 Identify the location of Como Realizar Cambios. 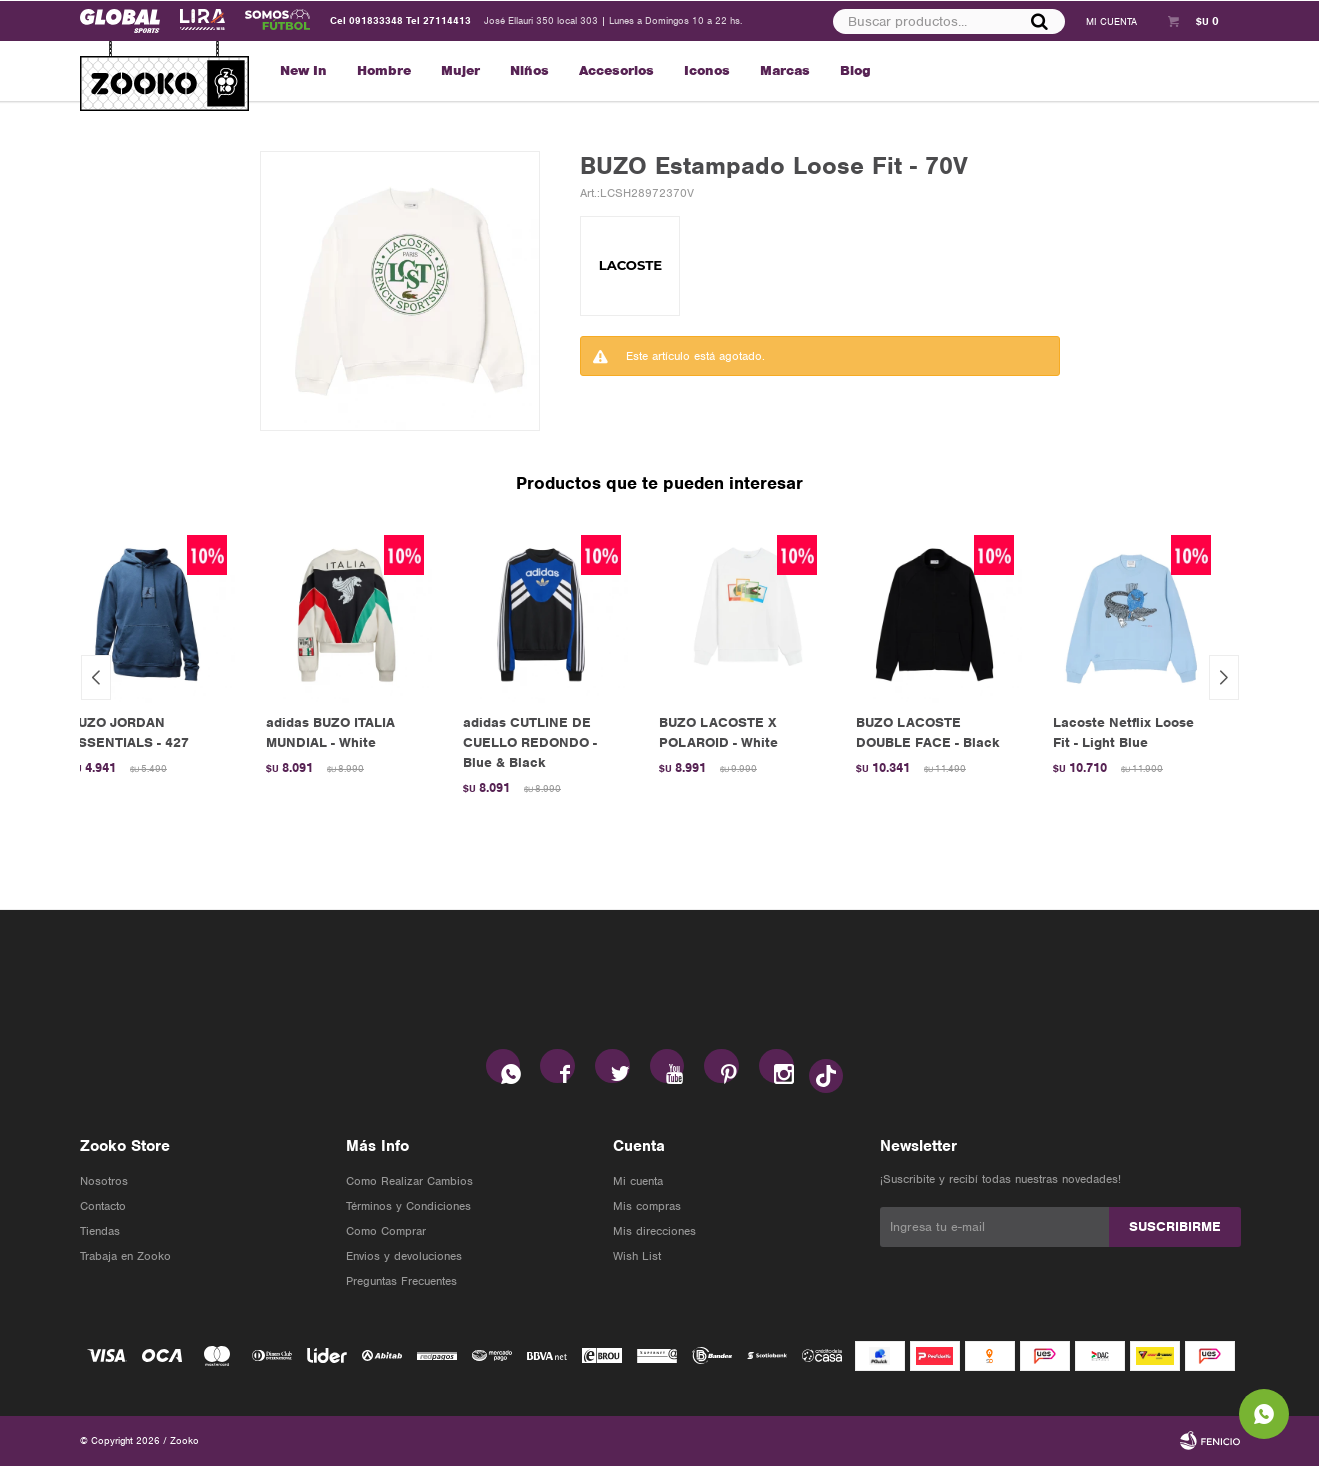
(409, 1184).